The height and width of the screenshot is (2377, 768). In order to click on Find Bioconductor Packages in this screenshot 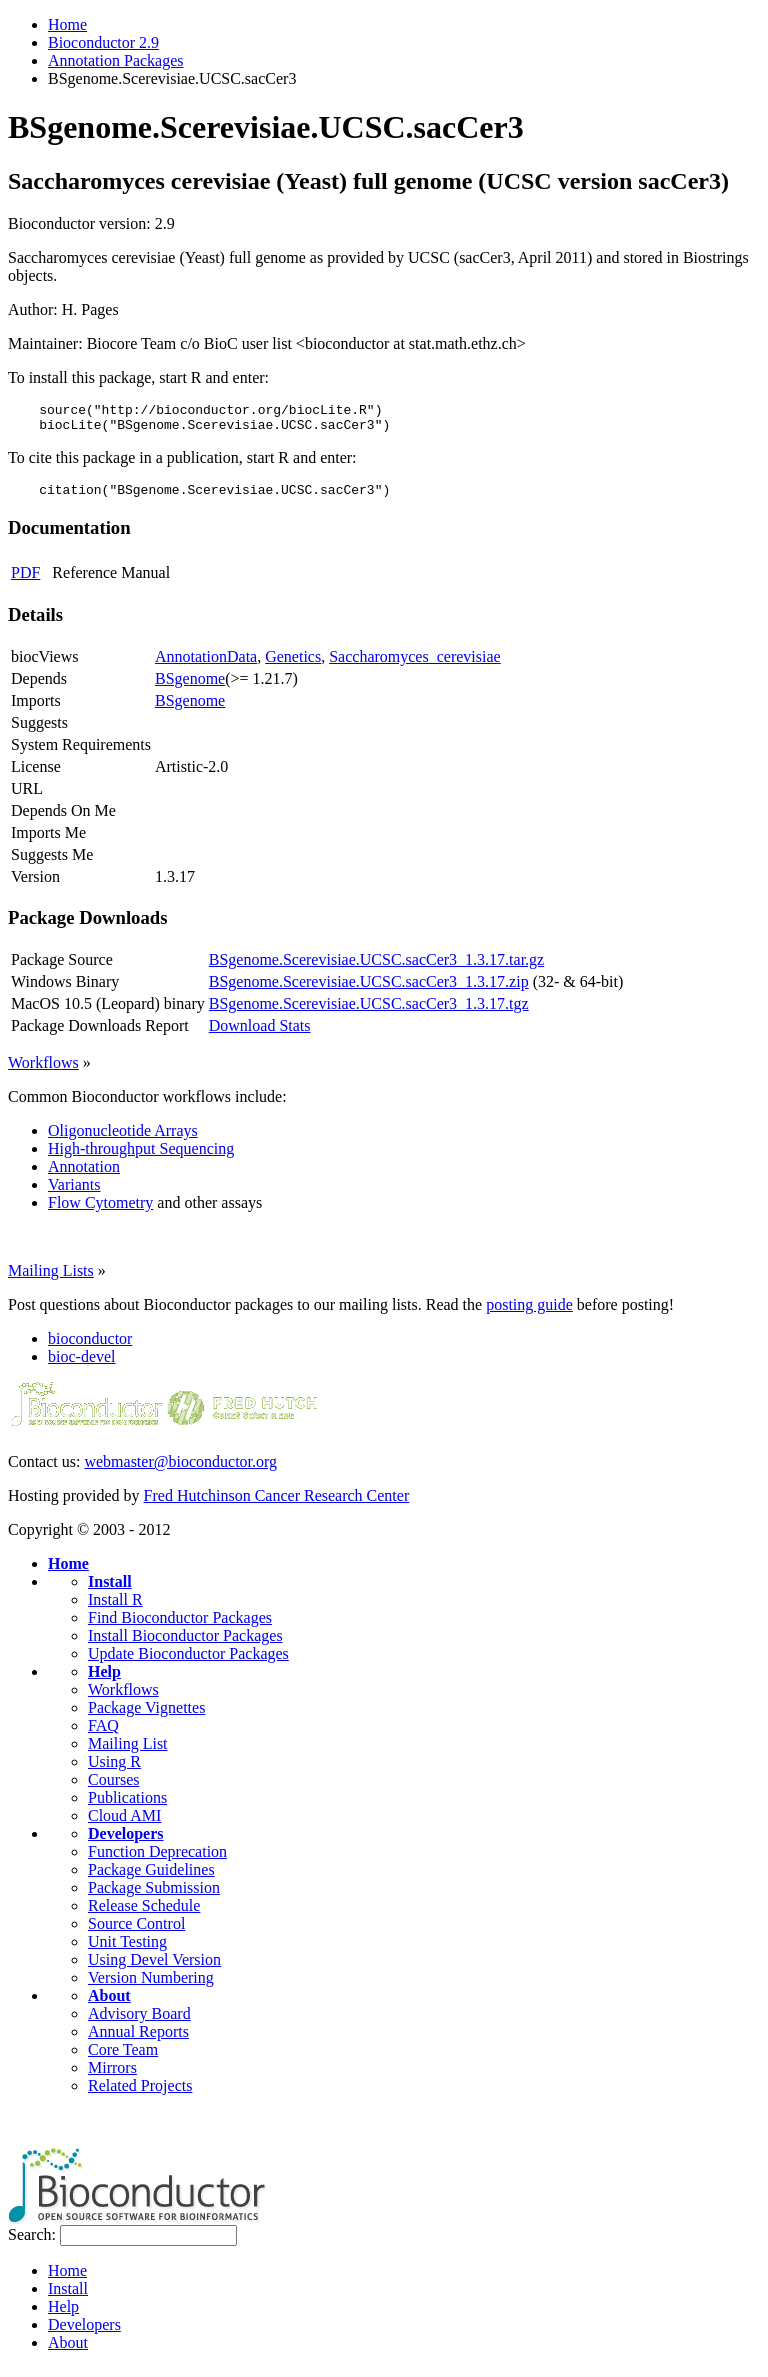, I will do `click(180, 1626)`.